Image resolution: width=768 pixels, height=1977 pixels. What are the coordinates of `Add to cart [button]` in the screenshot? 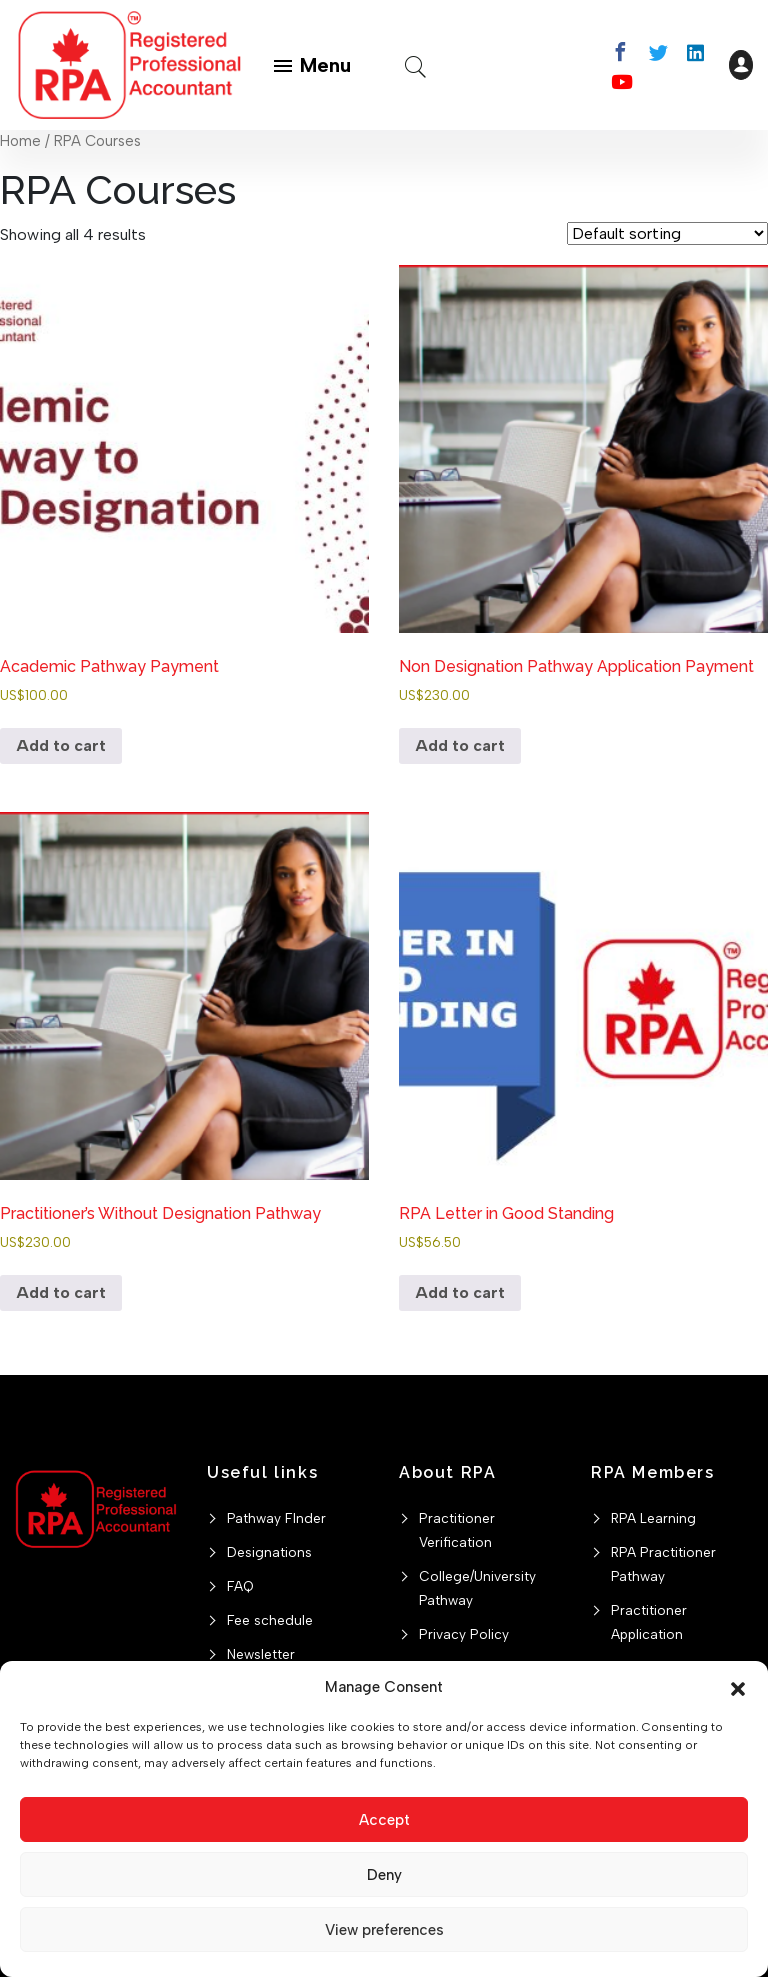 It's located at (61, 745).